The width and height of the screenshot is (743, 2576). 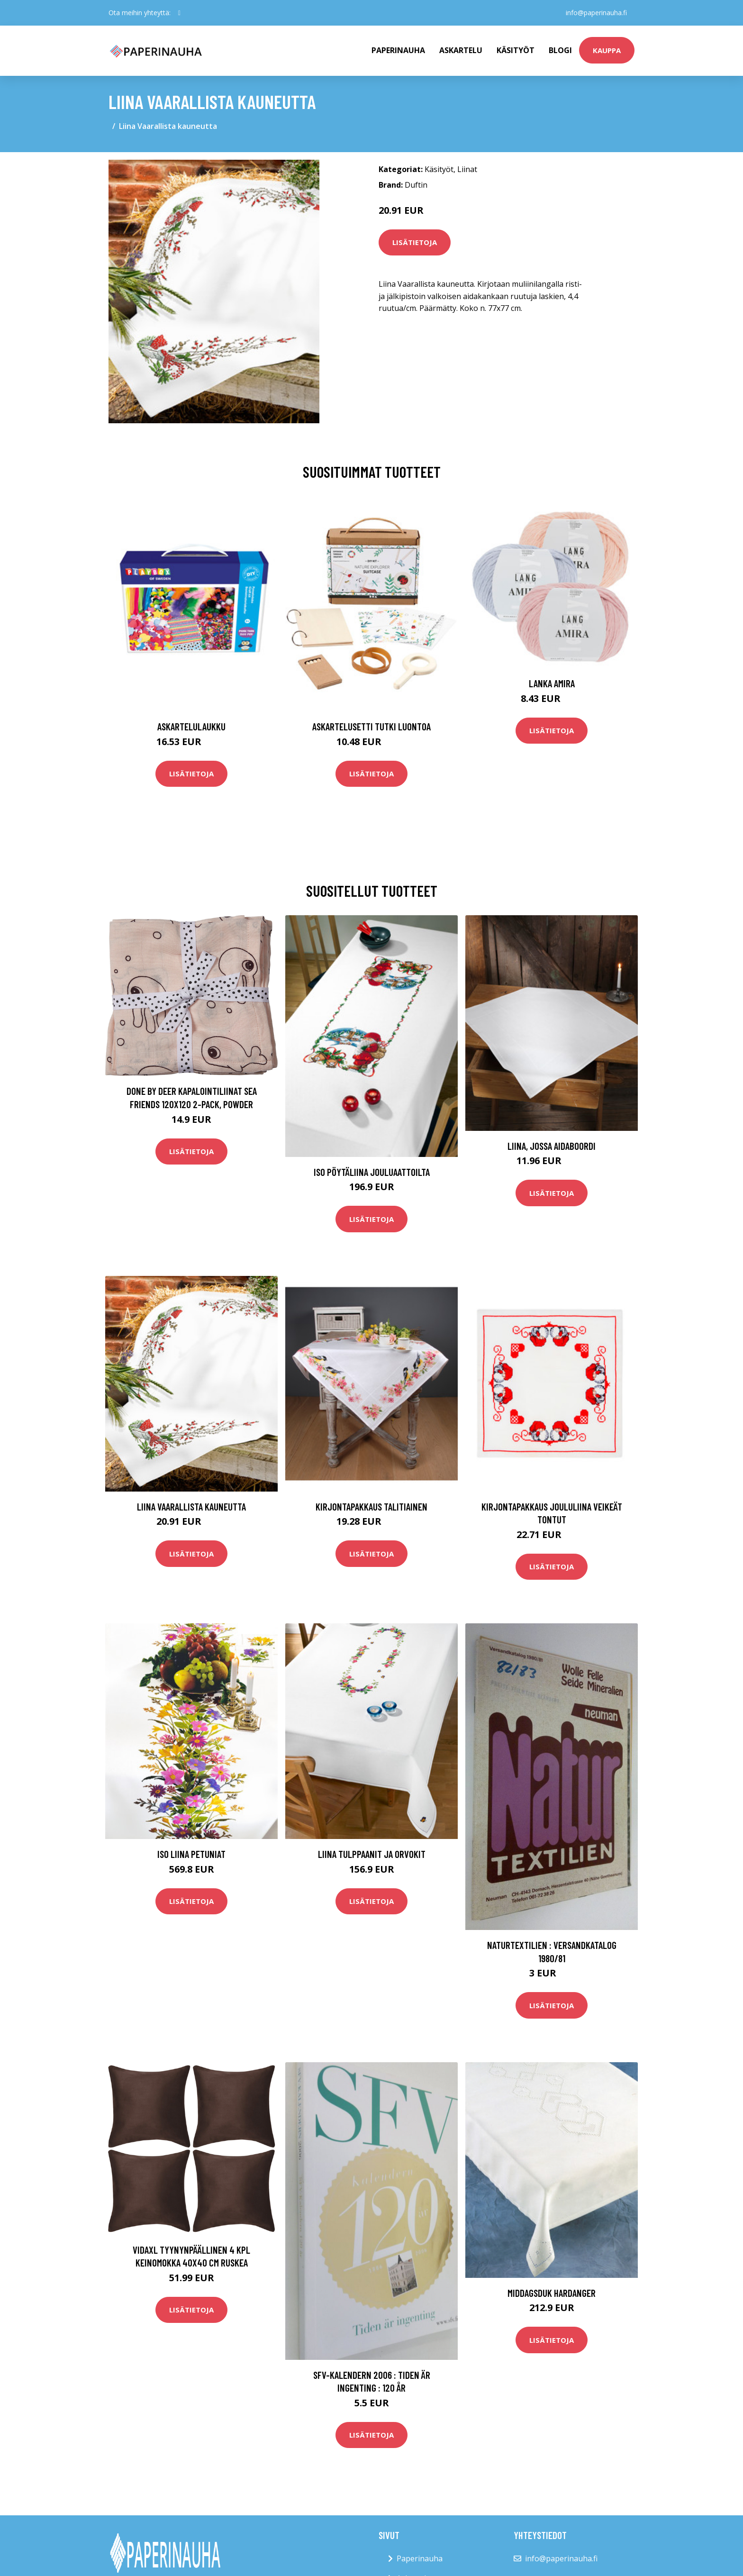 I want to click on Liinat, so click(x=467, y=169).